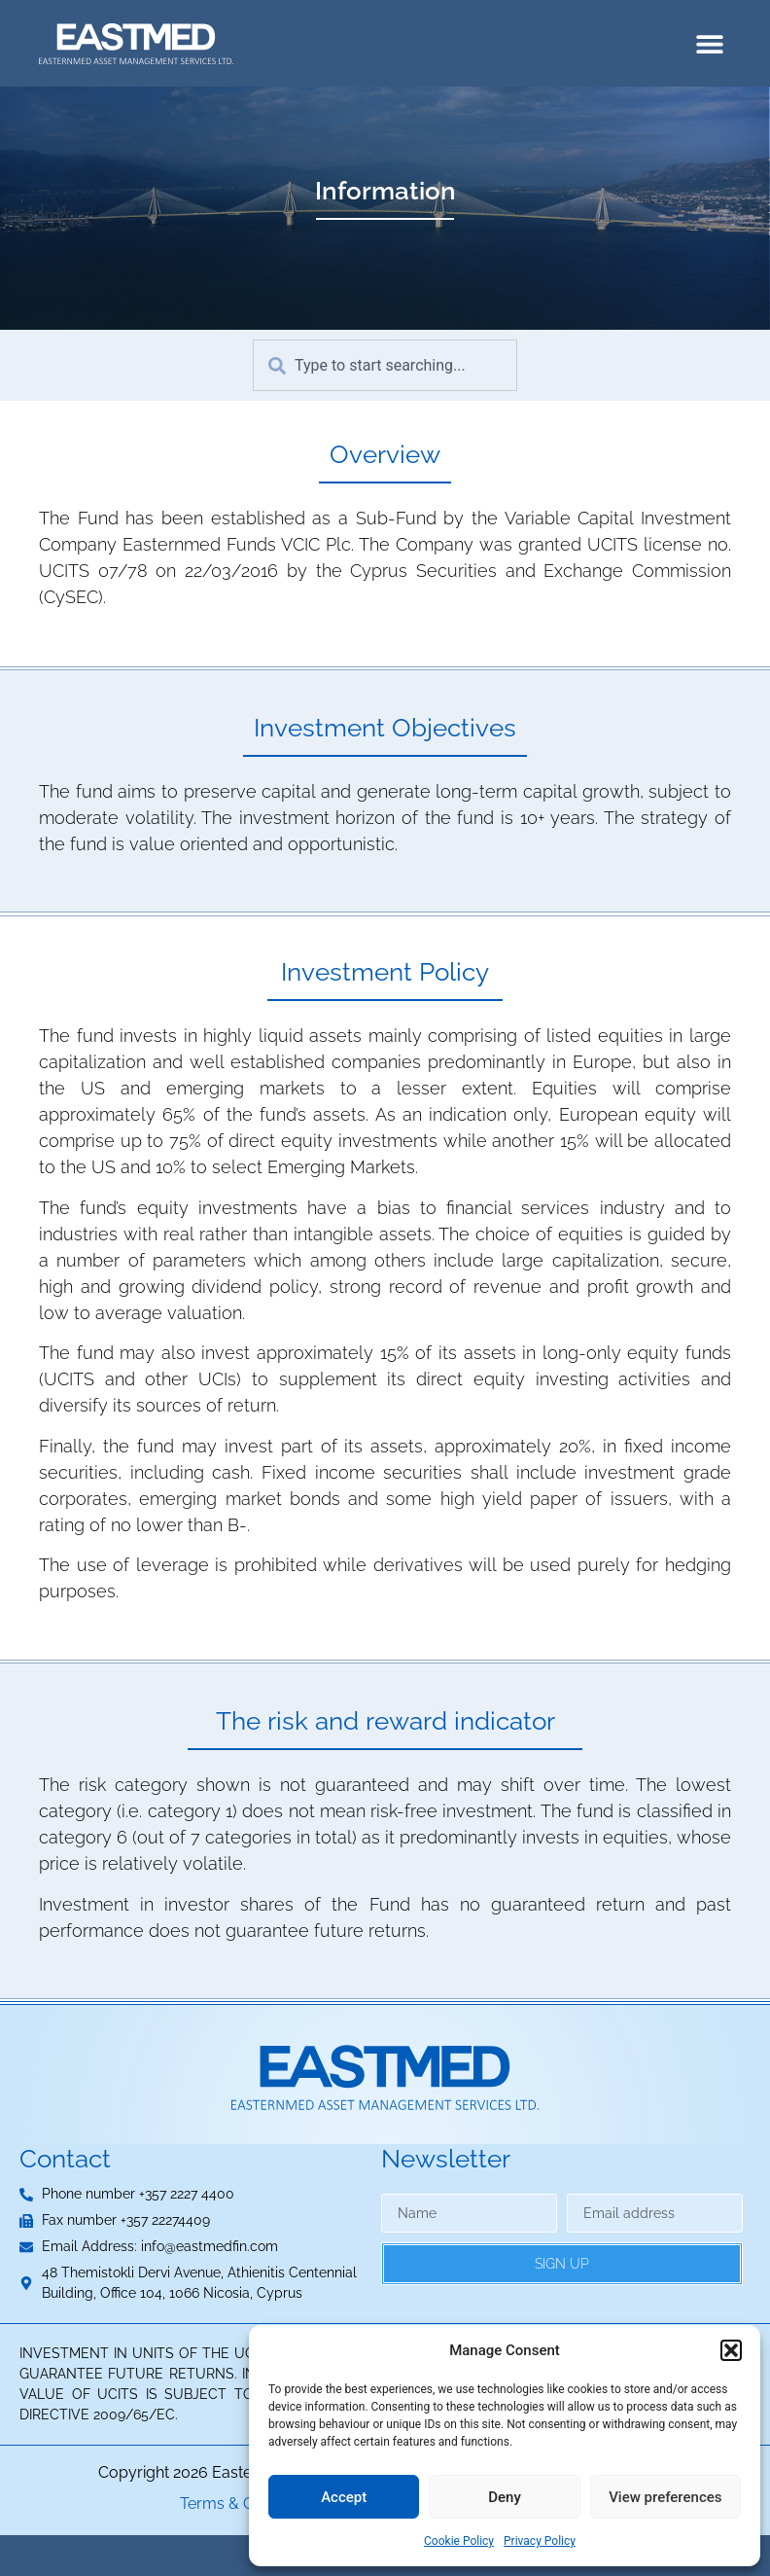  What do you see at coordinates (731, 2350) in the screenshot?
I see `[button]` at bounding box center [731, 2350].